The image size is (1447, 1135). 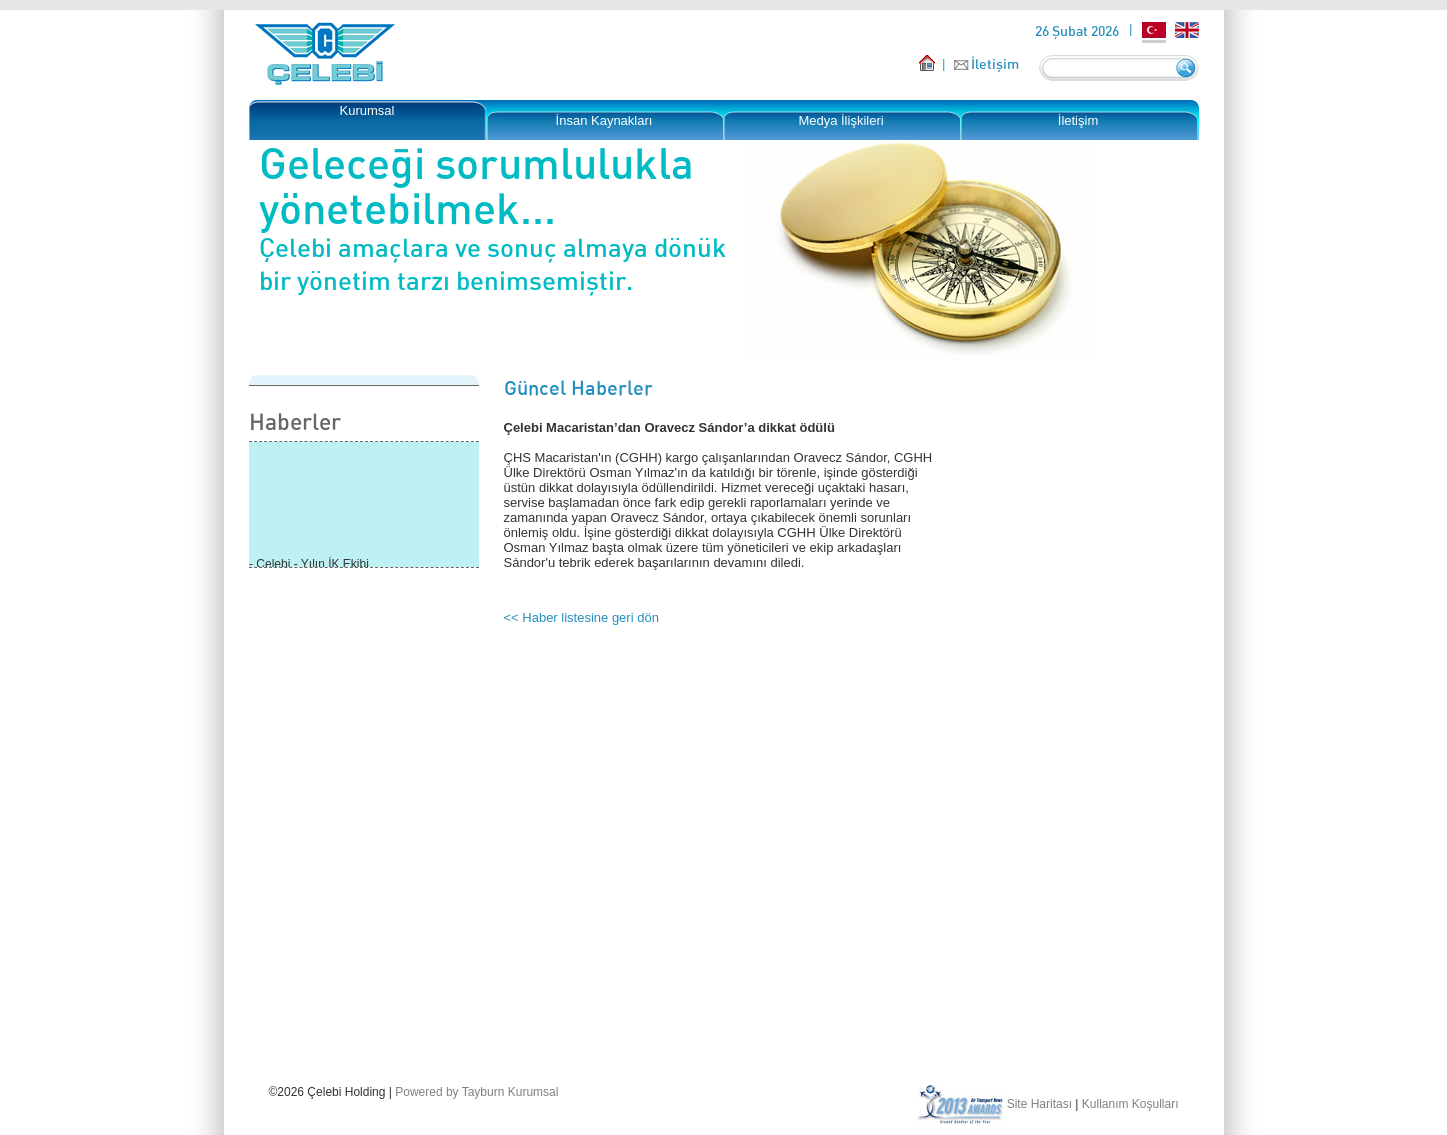 I want to click on Kurumsal, so click(x=367, y=110).